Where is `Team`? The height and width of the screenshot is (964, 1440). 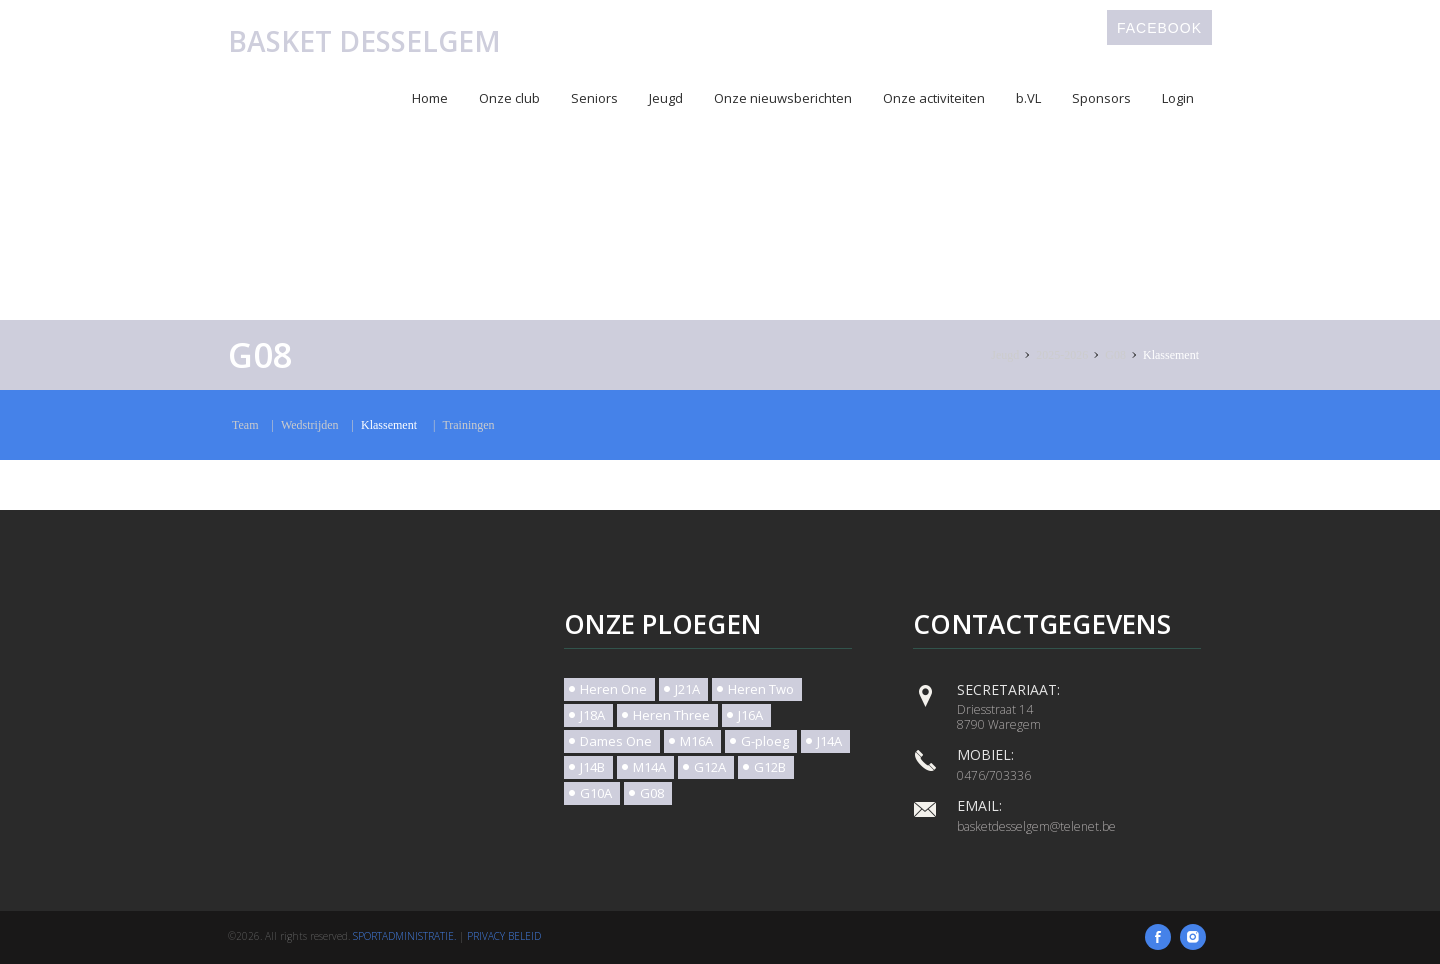 Team is located at coordinates (245, 425).